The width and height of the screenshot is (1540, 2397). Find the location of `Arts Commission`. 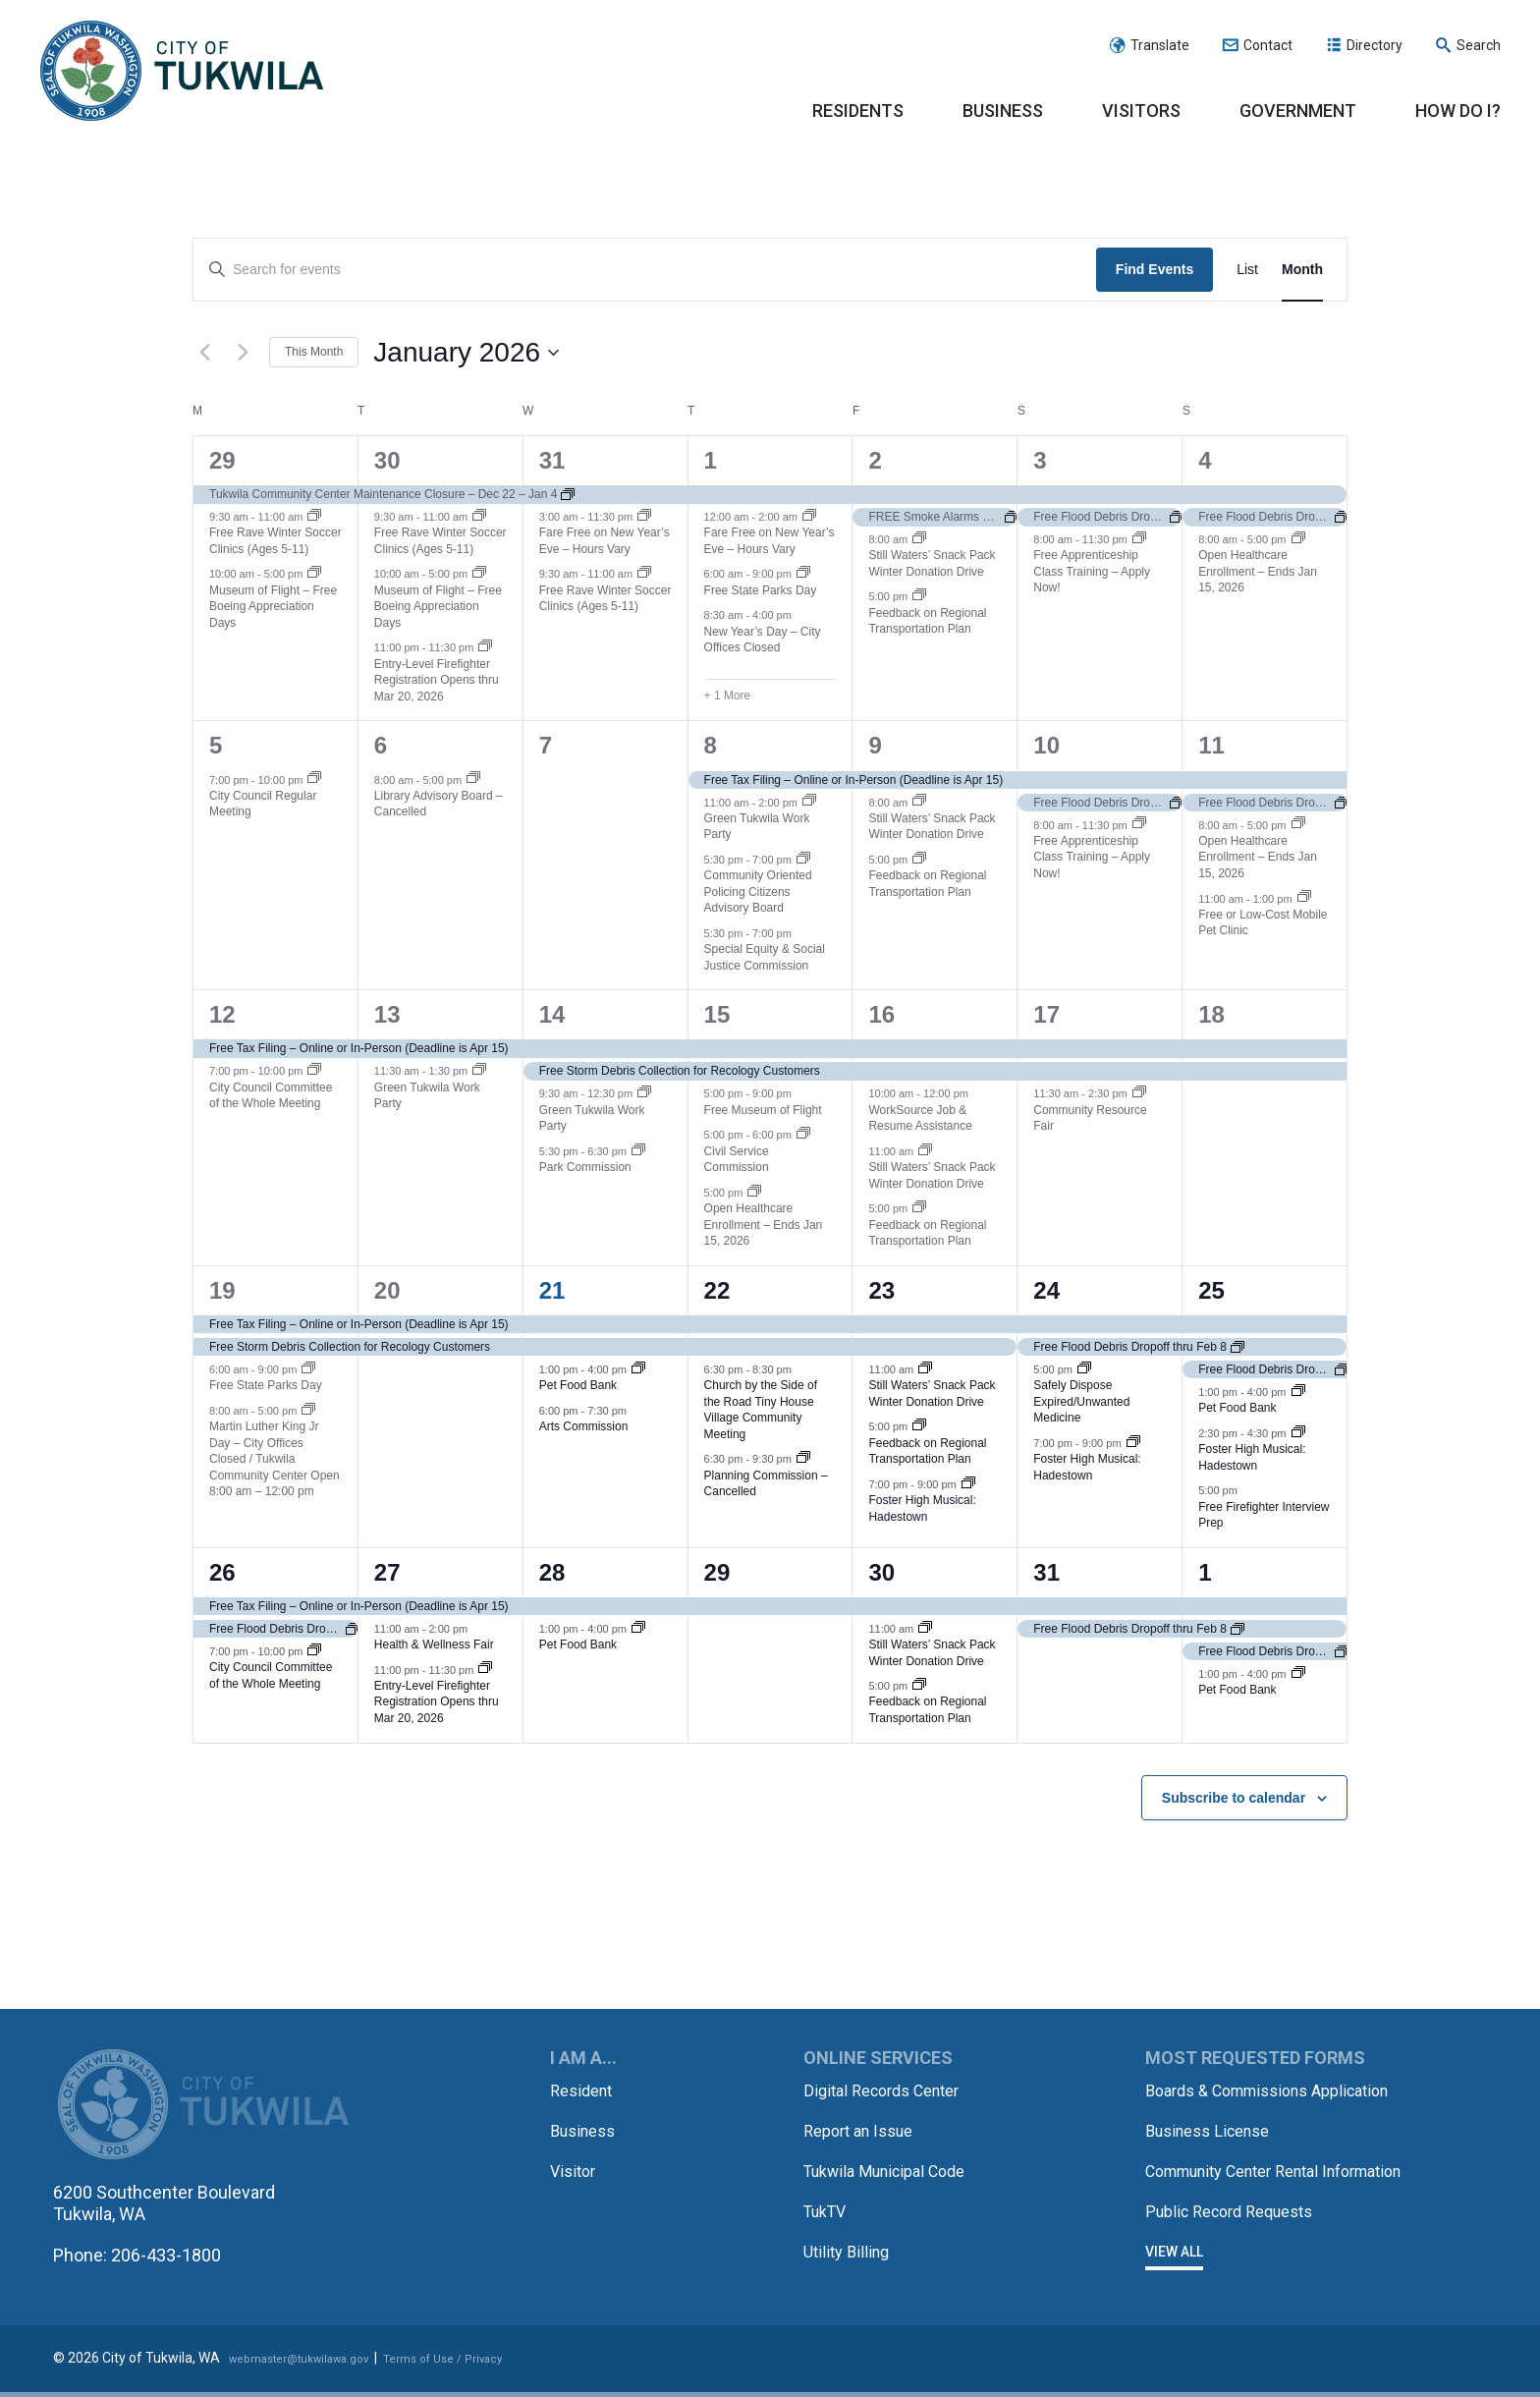

Arts Commission is located at coordinates (584, 1426).